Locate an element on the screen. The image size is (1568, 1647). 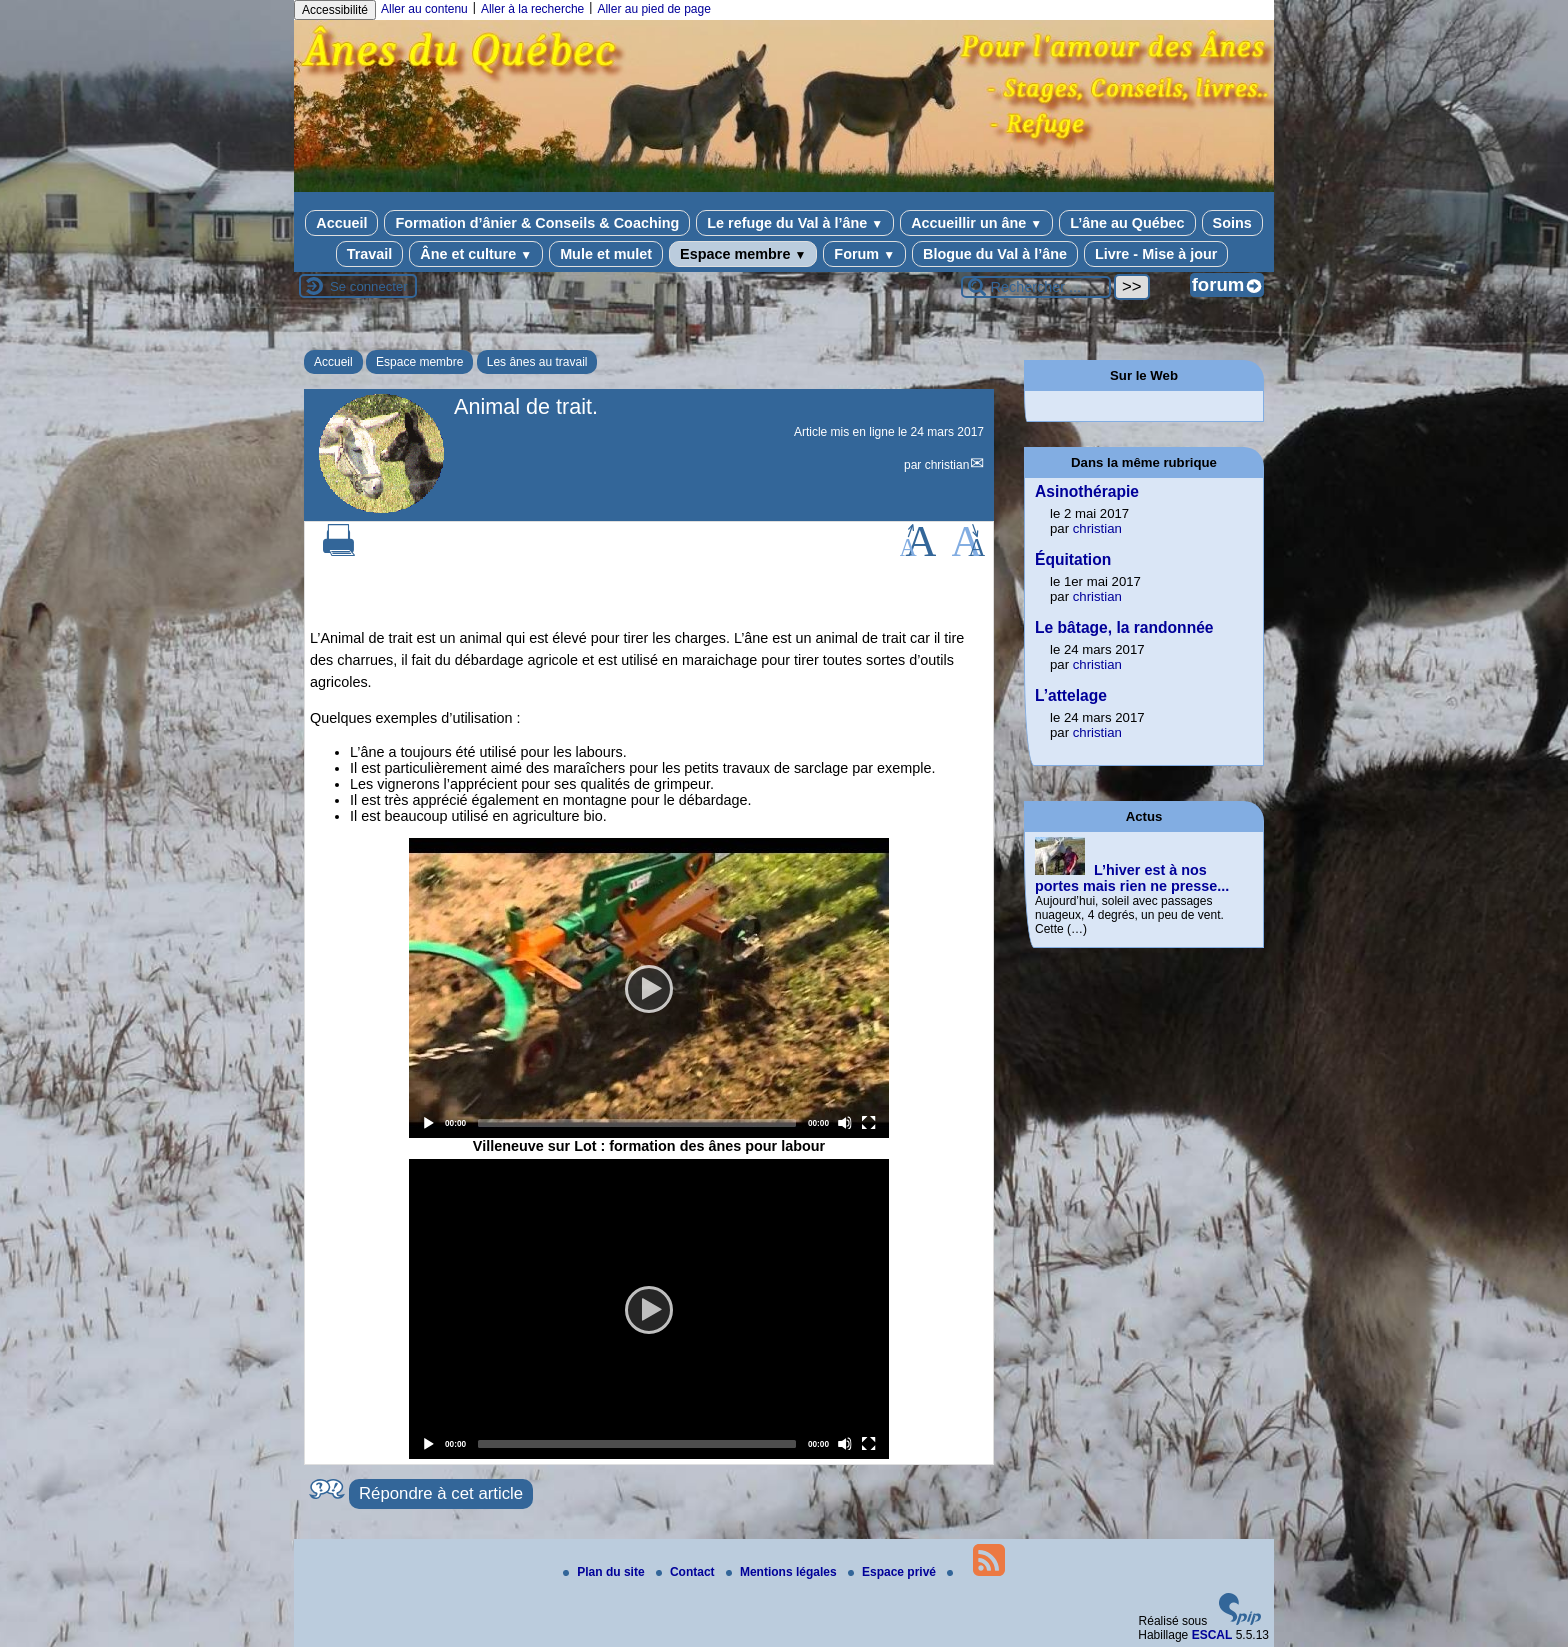
[Rechercher ...] is located at coordinates (1036, 287).